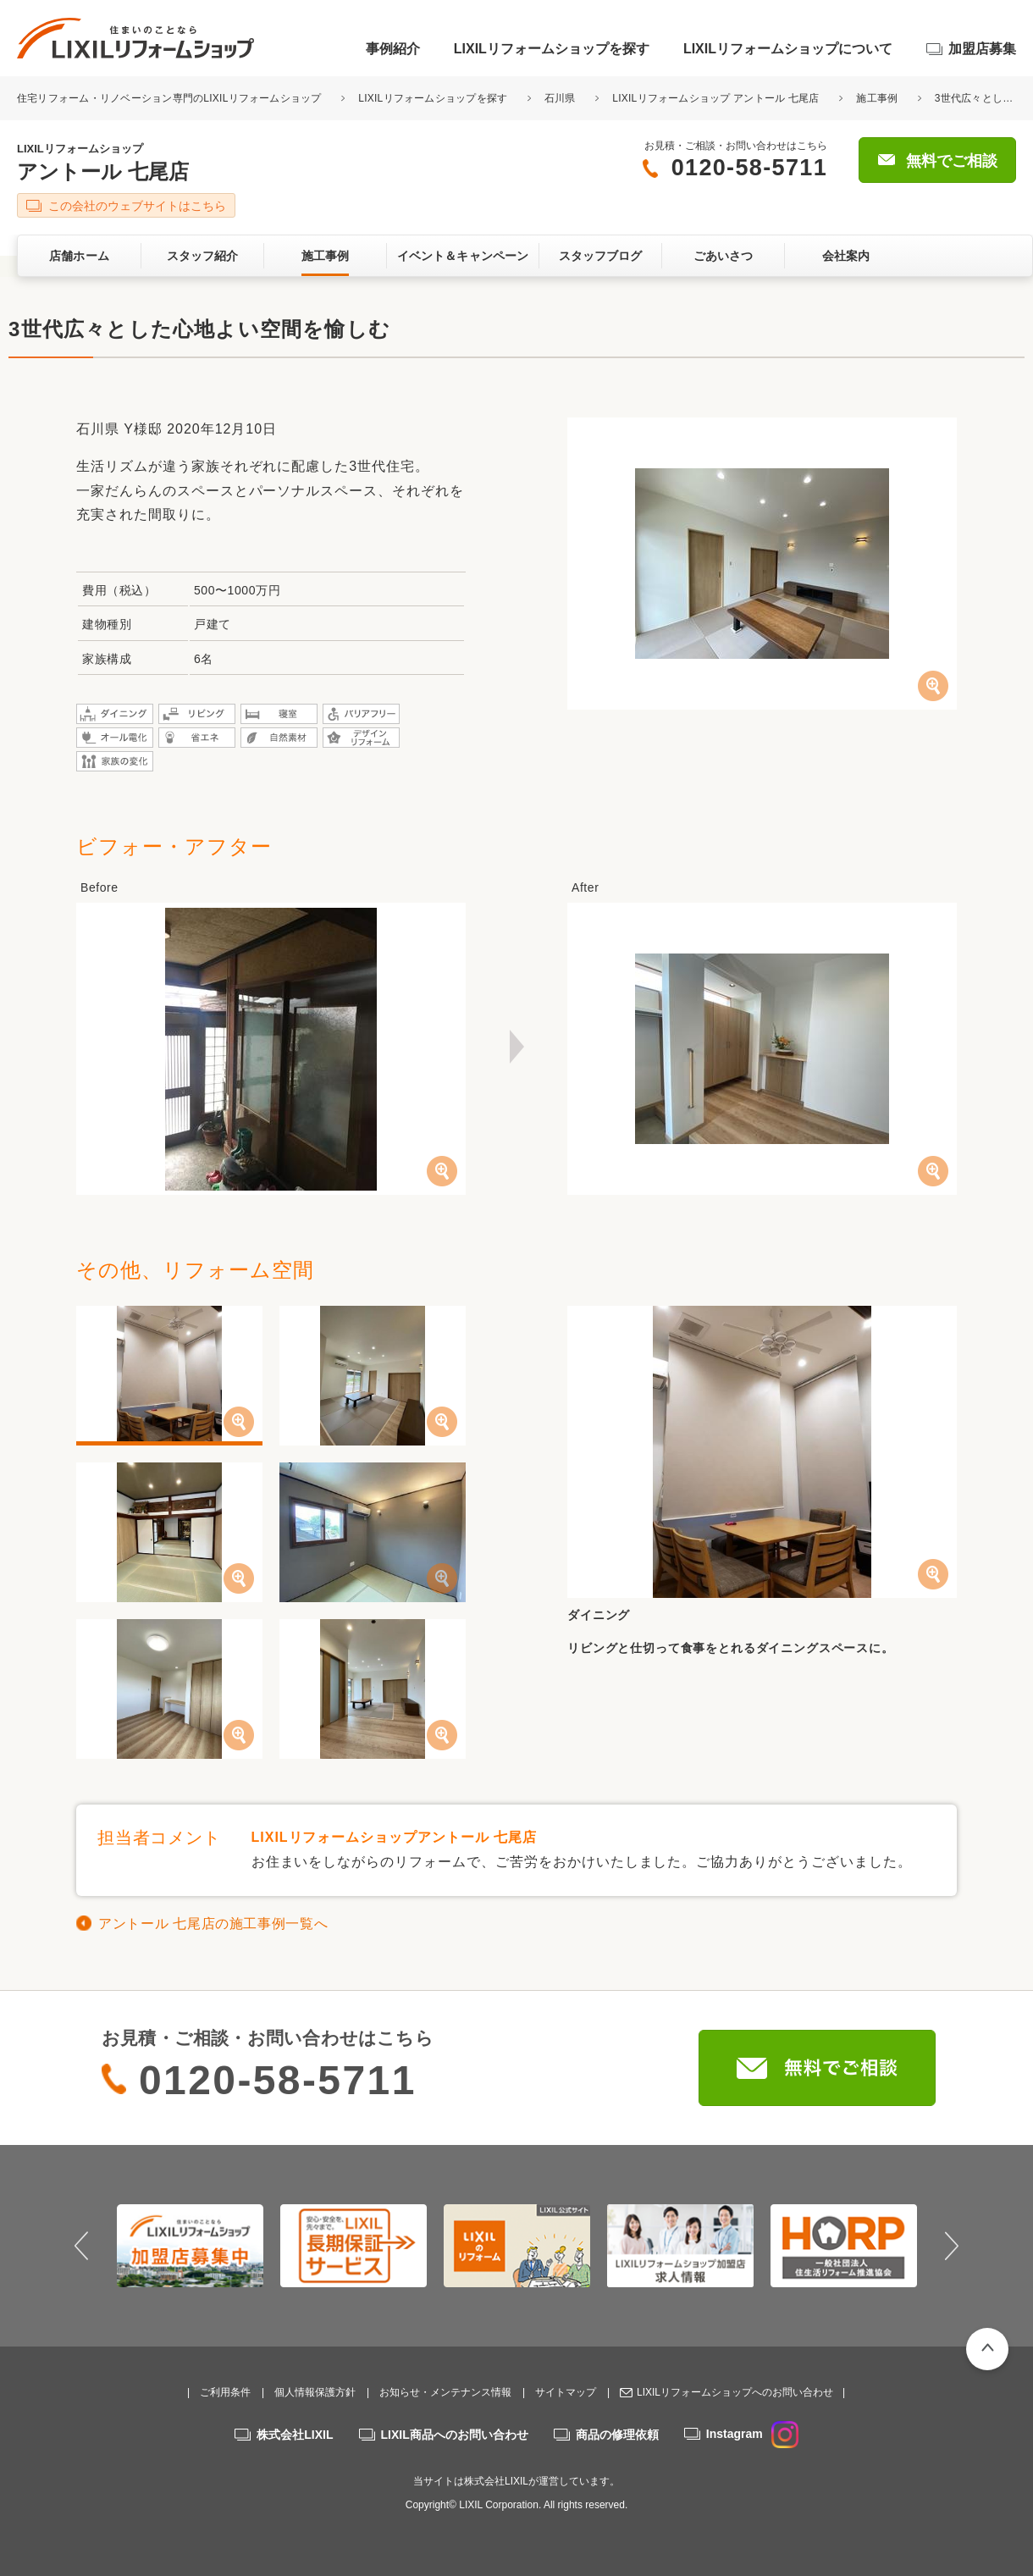 Image resolution: width=1033 pixels, height=2576 pixels. Describe the element at coordinates (394, 1837) in the screenshot. I see `LIXILリフォームショップアントール 七尾店` at that location.